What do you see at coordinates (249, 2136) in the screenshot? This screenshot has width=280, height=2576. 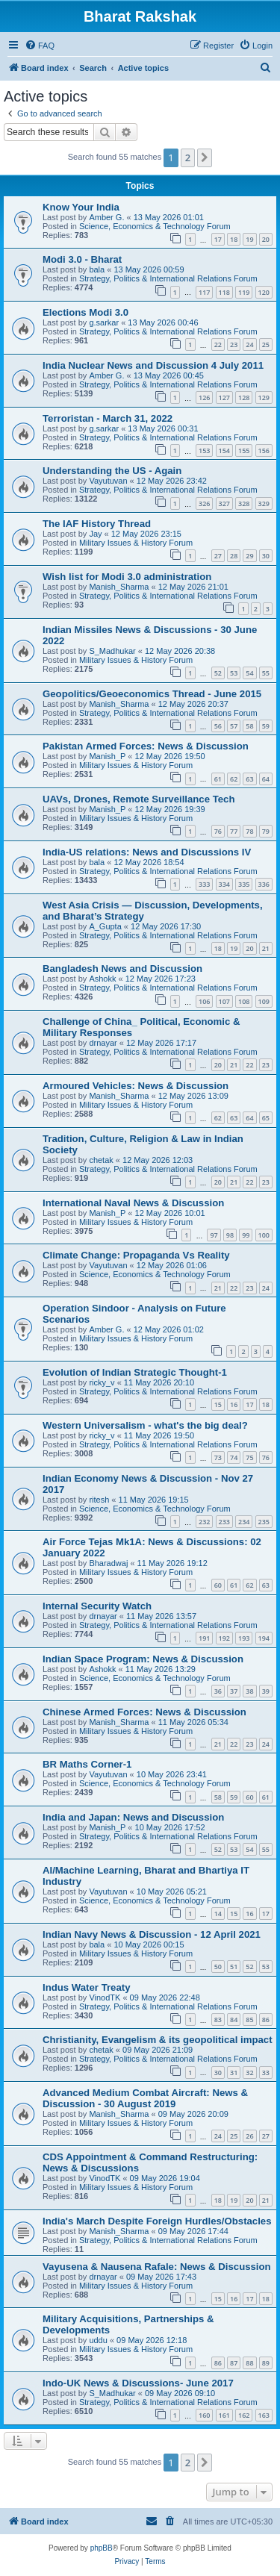 I see `26` at bounding box center [249, 2136].